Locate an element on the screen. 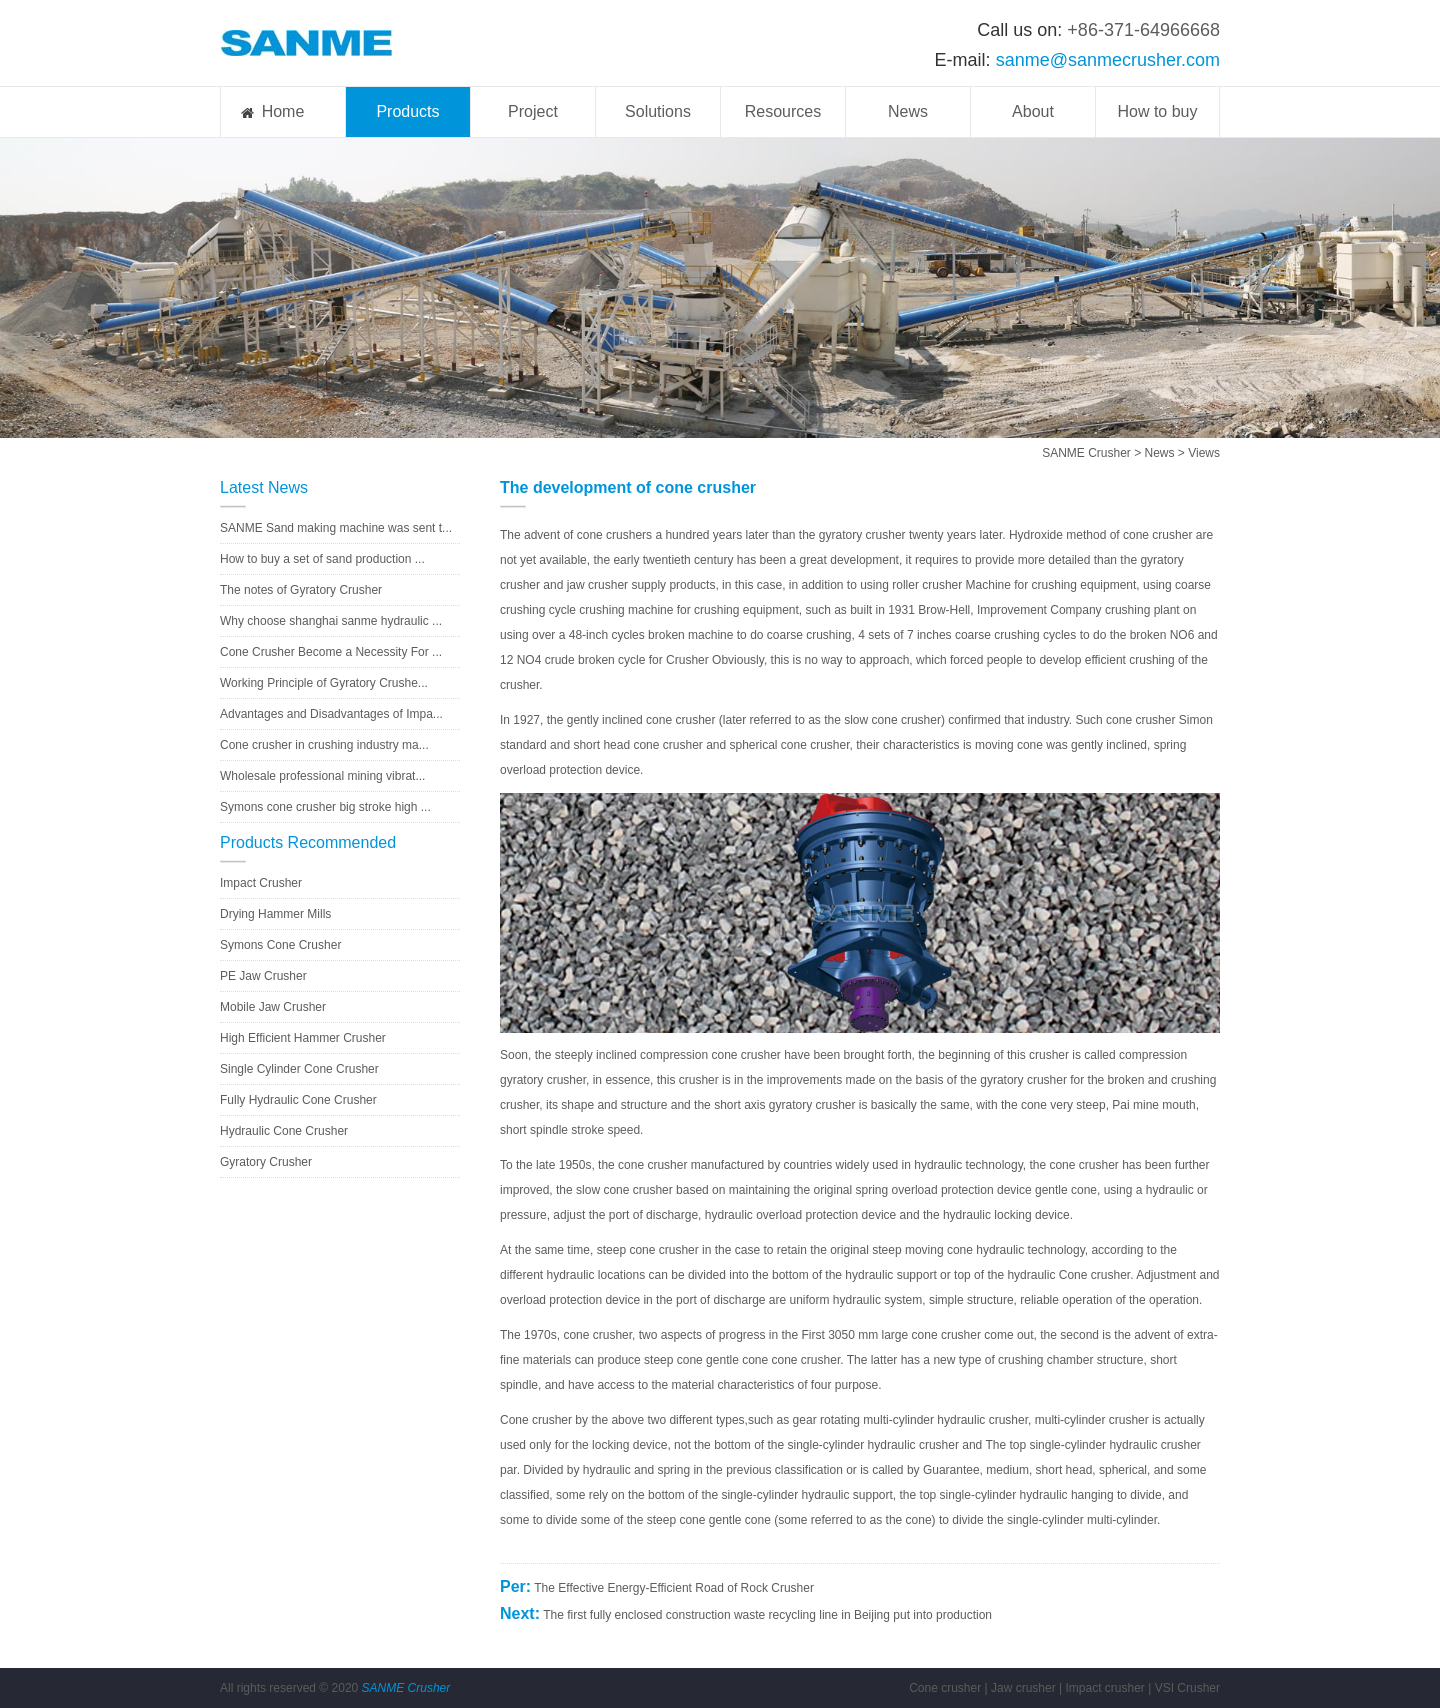  Solutions is located at coordinates (658, 111).